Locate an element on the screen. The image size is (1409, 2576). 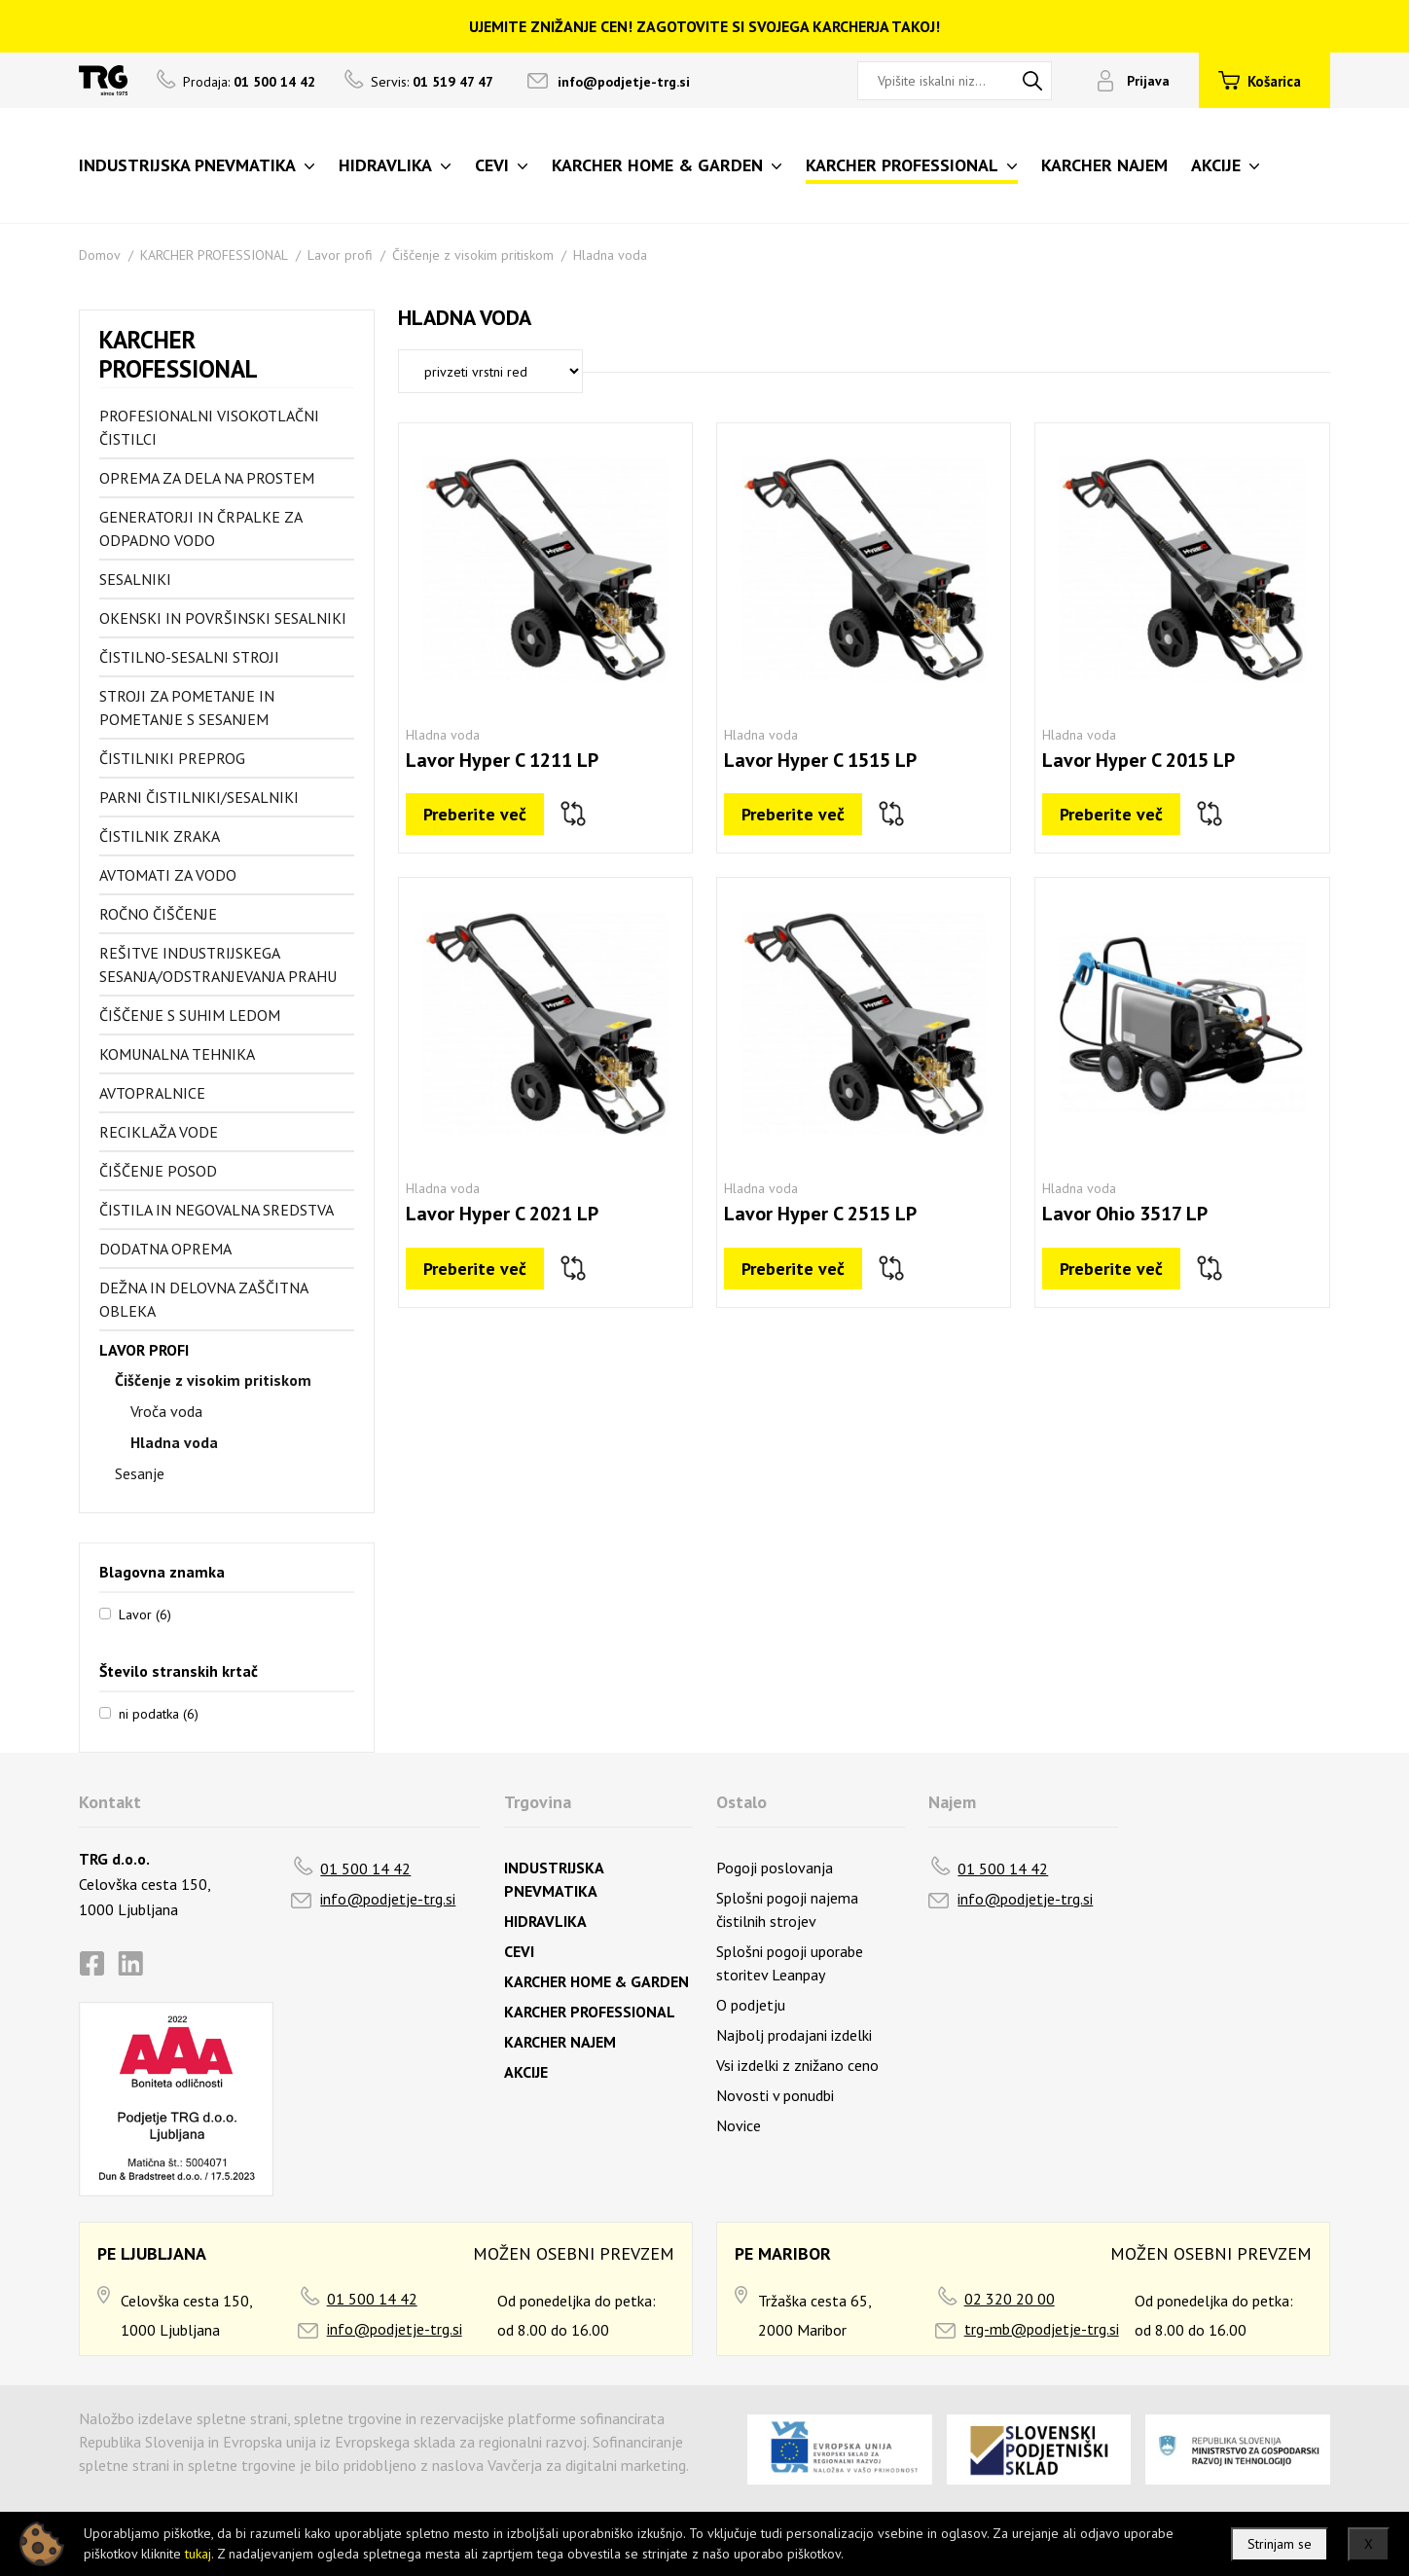
Lavor Hyper C 2021 LP is located at coordinates (502, 1213).